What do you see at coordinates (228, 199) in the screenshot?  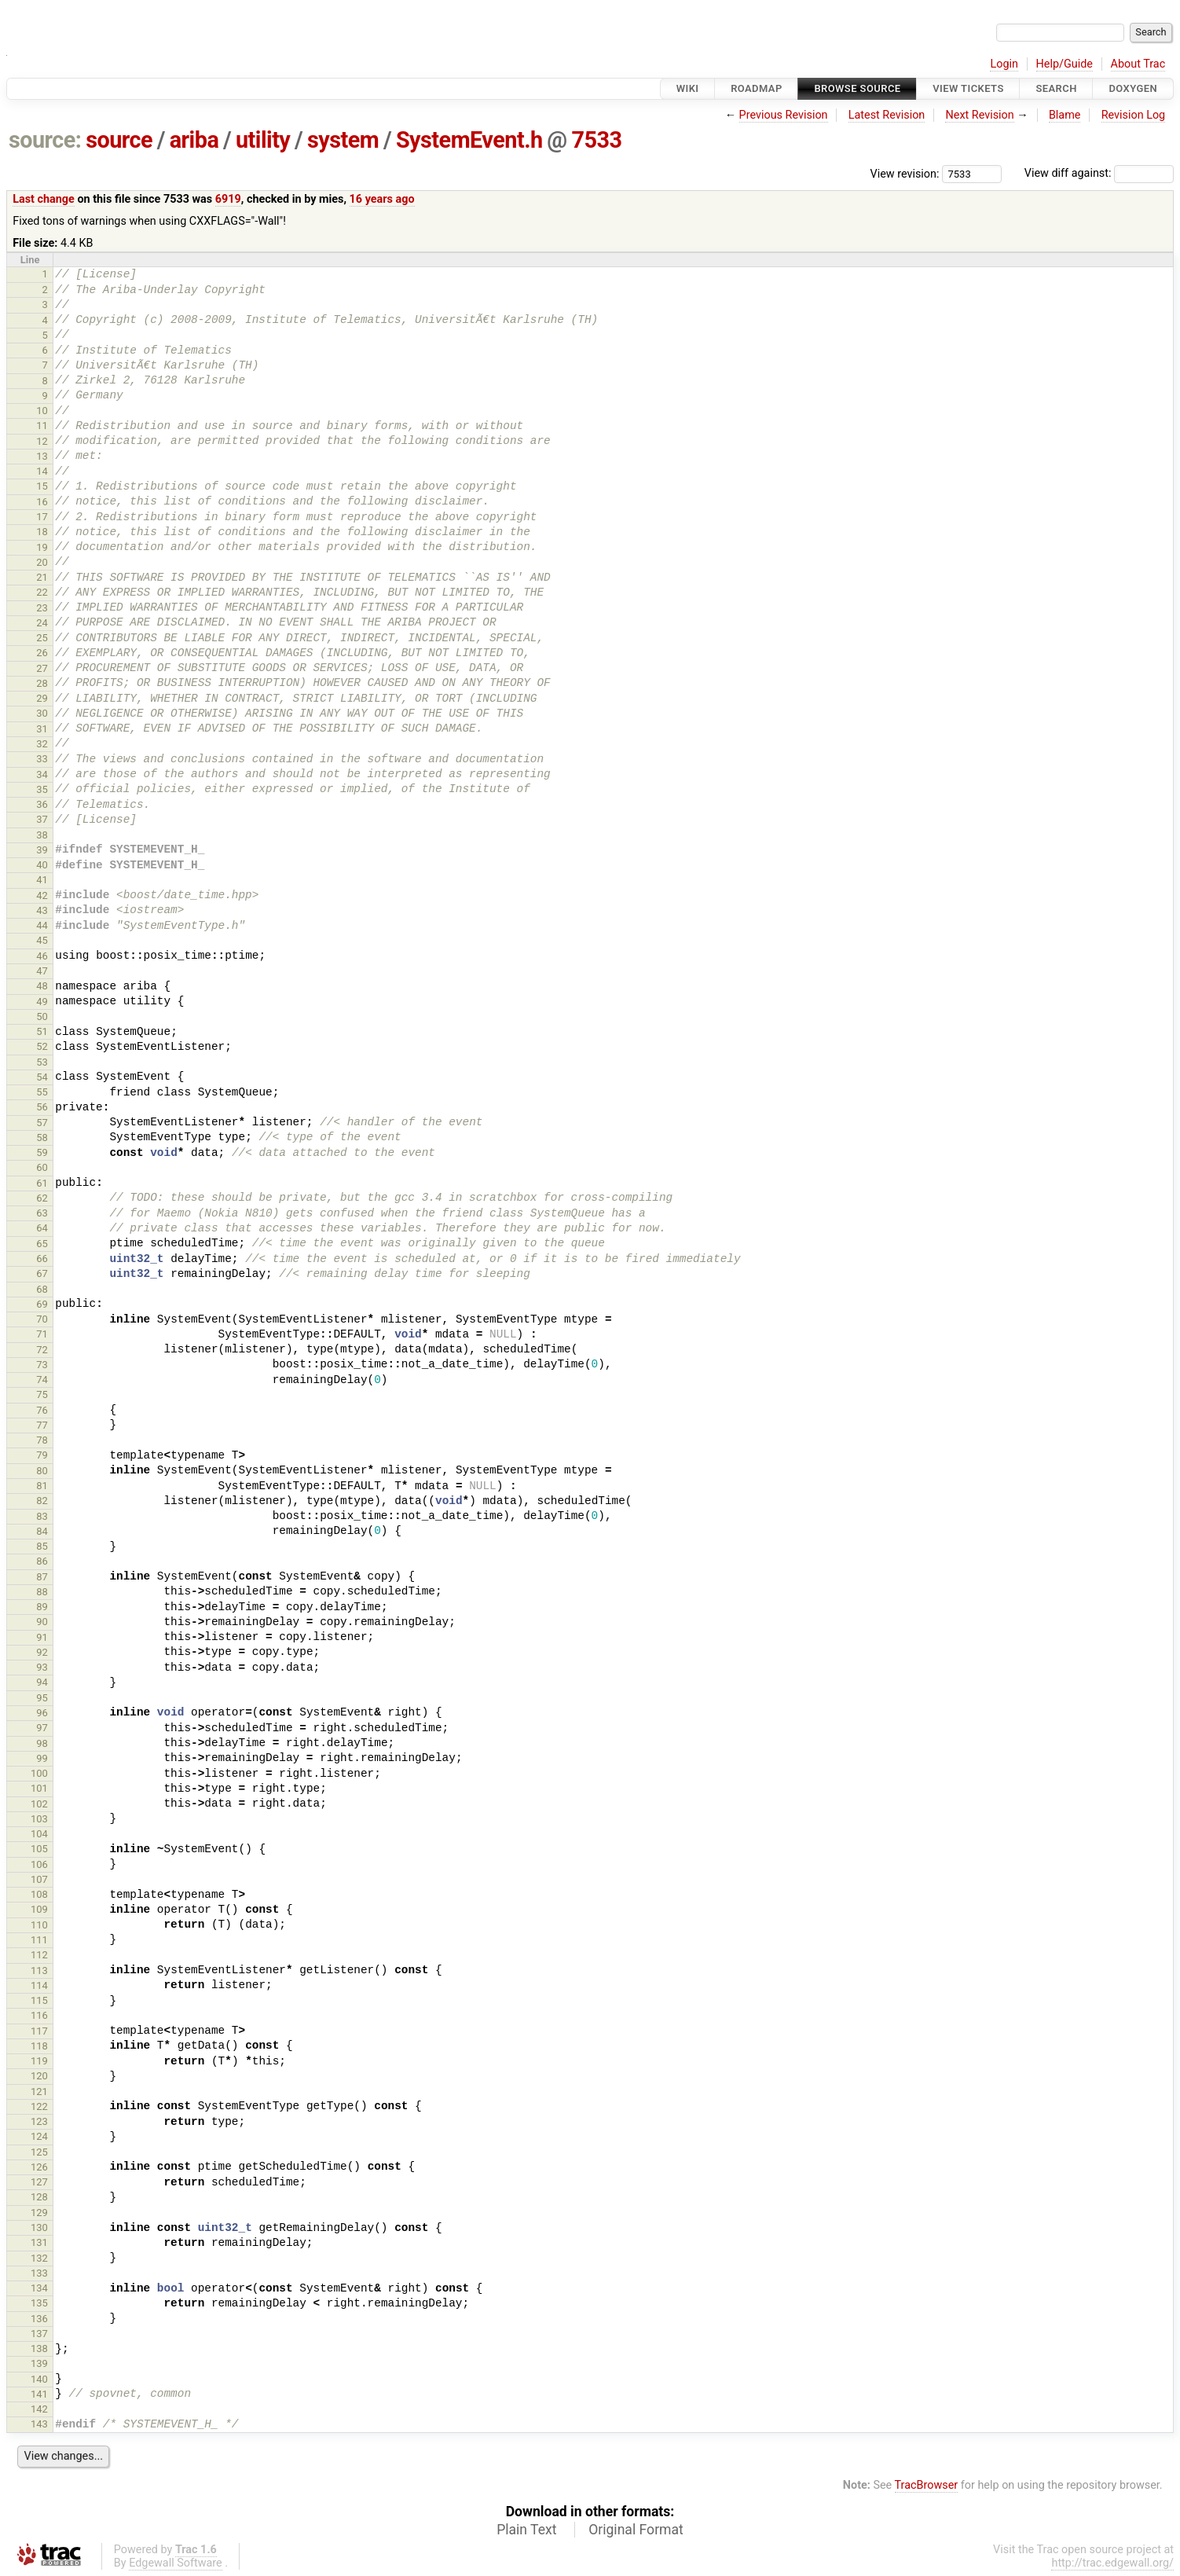 I see `6919` at bounding box center [228, 199].